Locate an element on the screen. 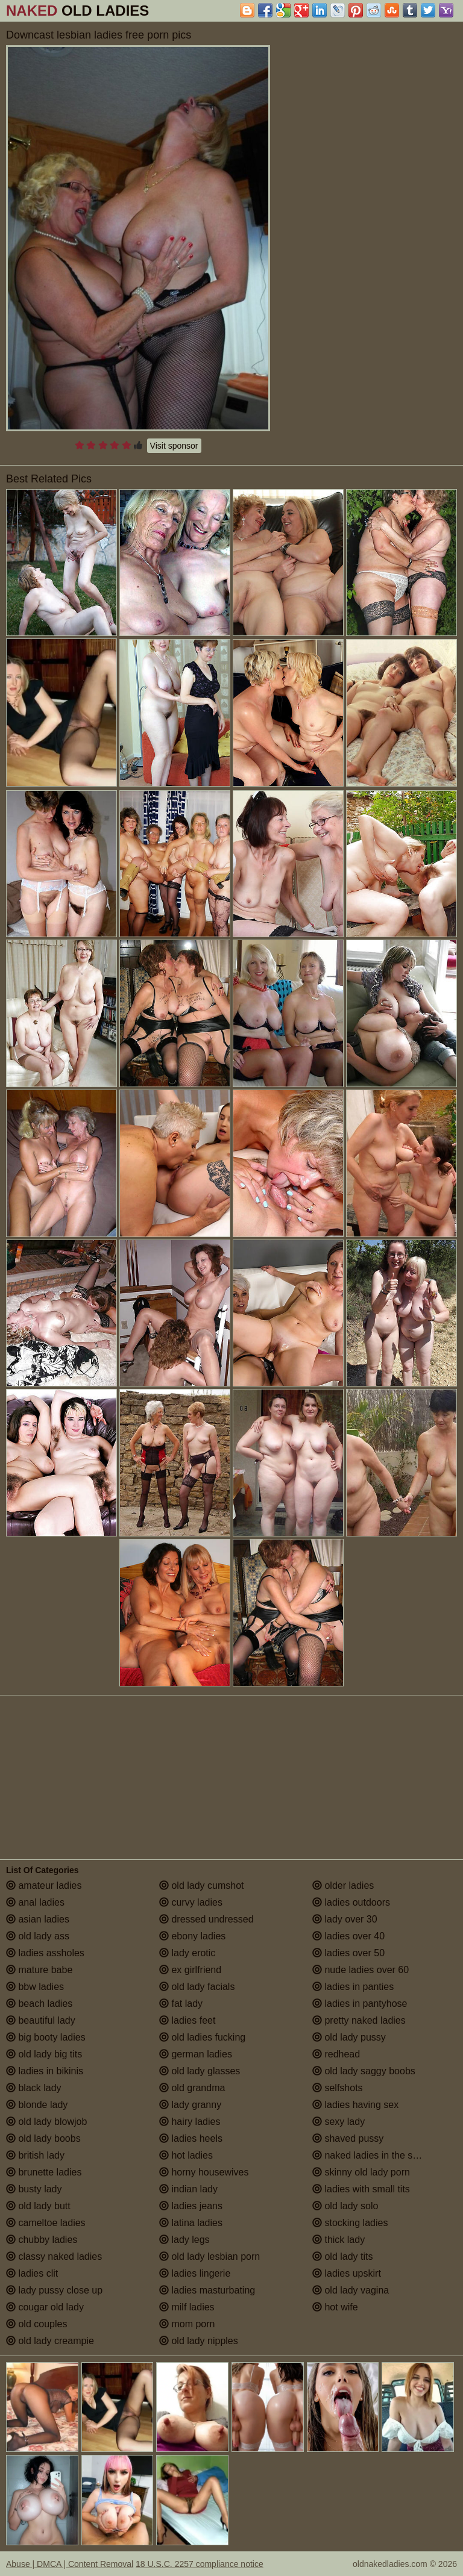 The width and height of the screenshot is (463, 2576). busty lady is located at coordinates (33, 2189).